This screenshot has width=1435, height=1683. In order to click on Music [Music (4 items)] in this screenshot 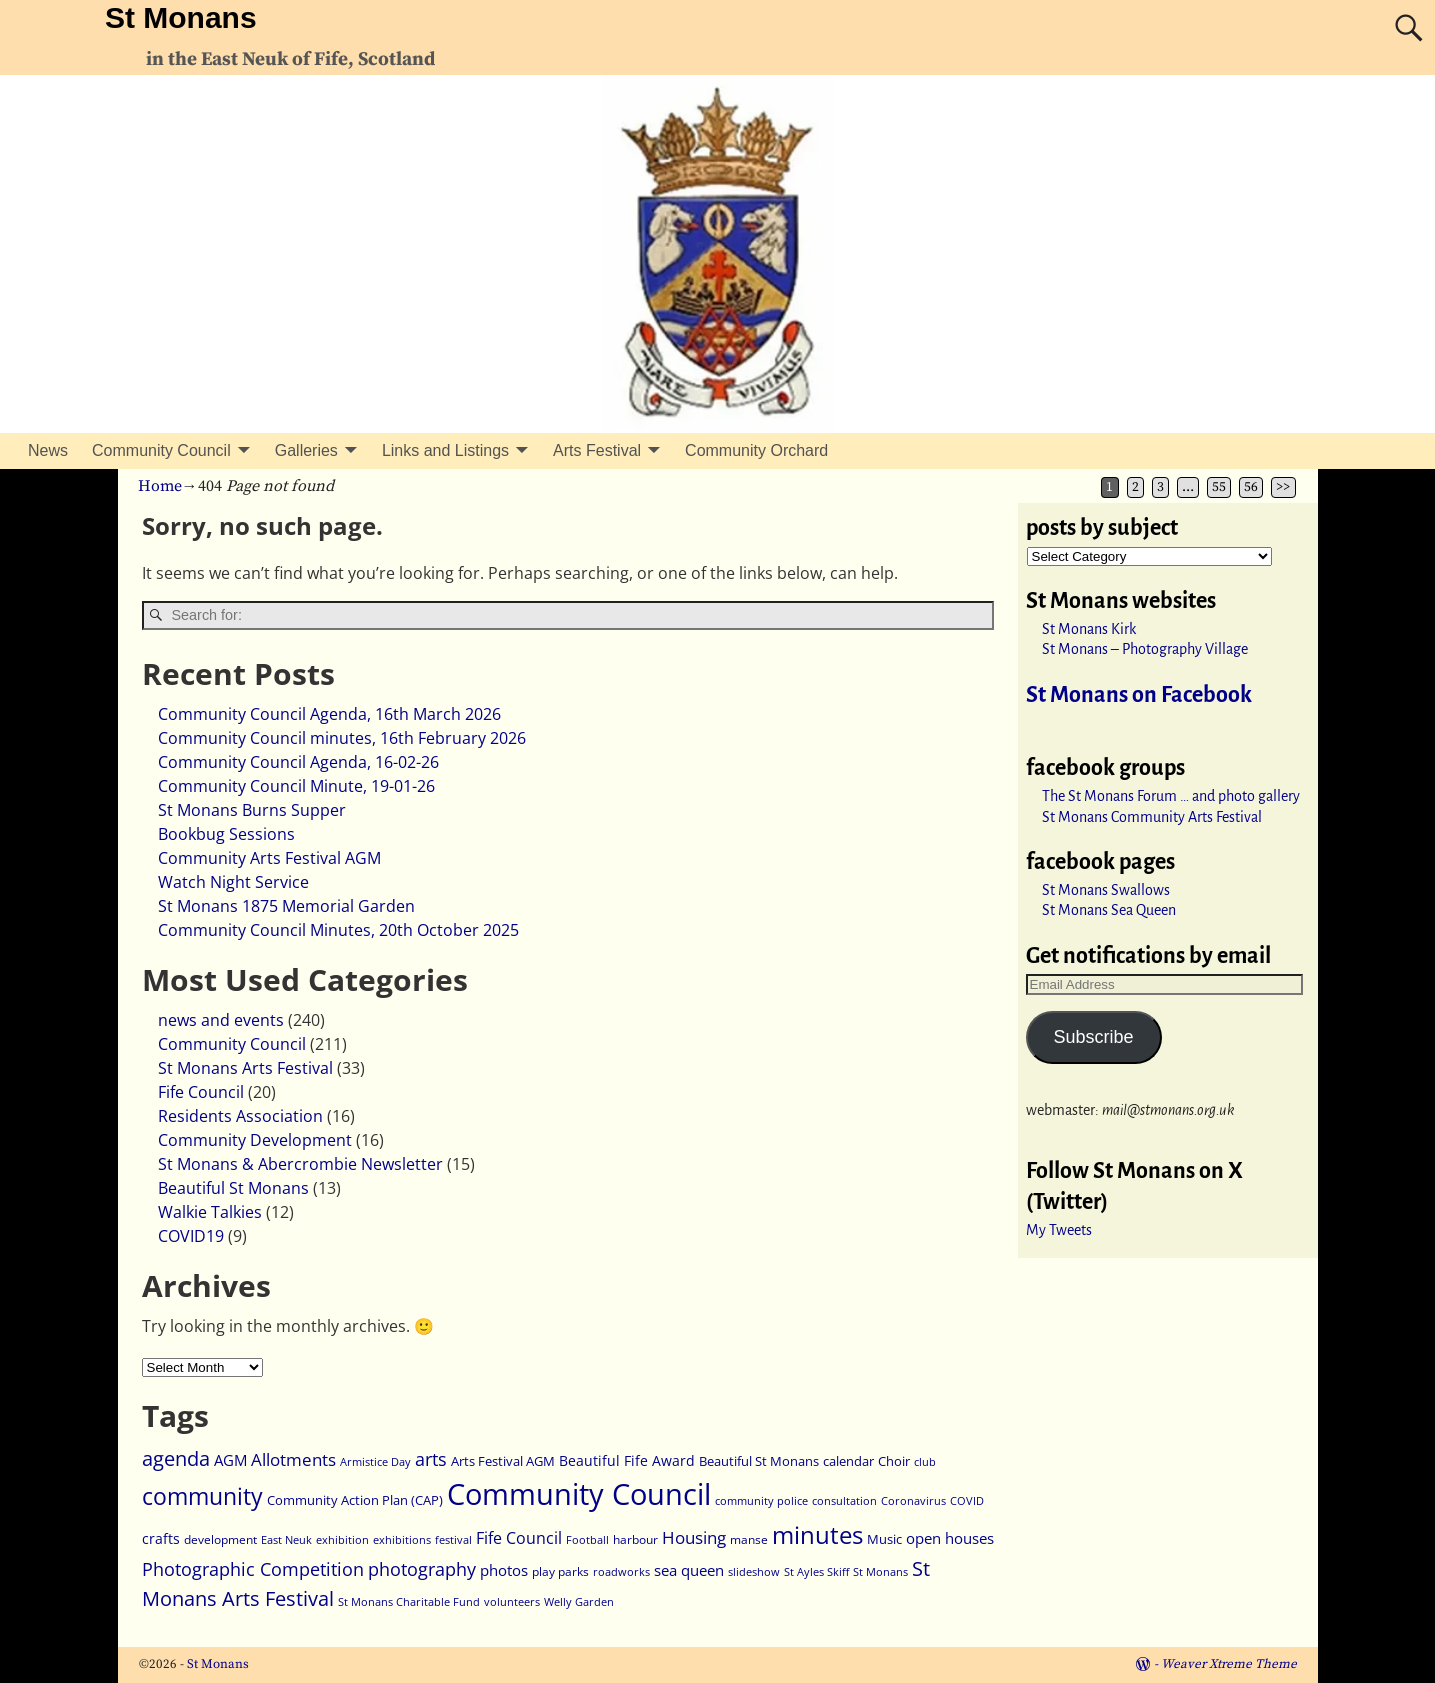, I will do `click(884, 1539)`.